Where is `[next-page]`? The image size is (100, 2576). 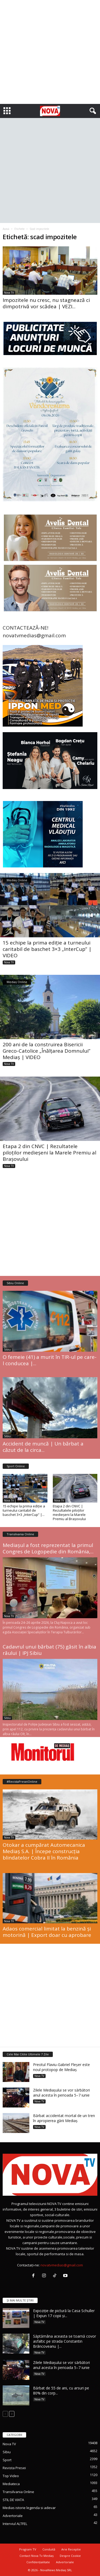 [next-page] is located at coordinates (11, 2414).